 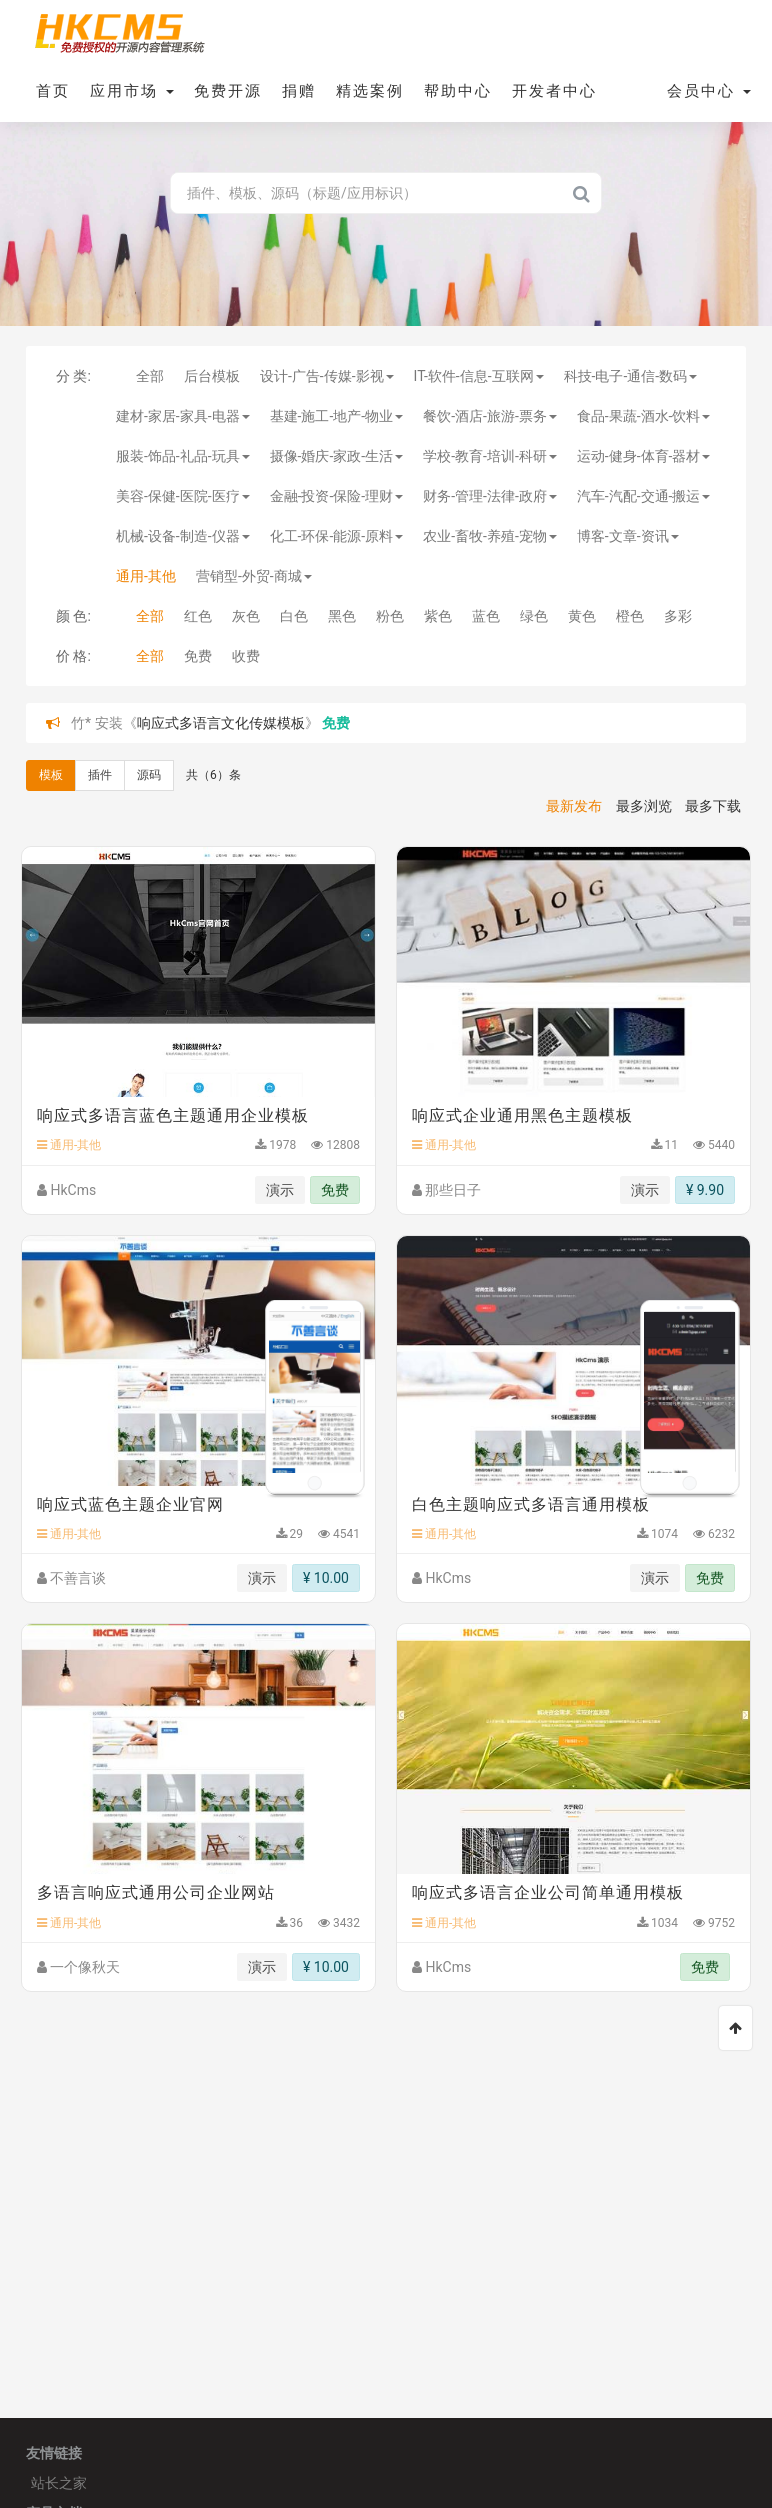 I want to click on 汽车-汽配-交通-搬运, so click(x=644, y=496).